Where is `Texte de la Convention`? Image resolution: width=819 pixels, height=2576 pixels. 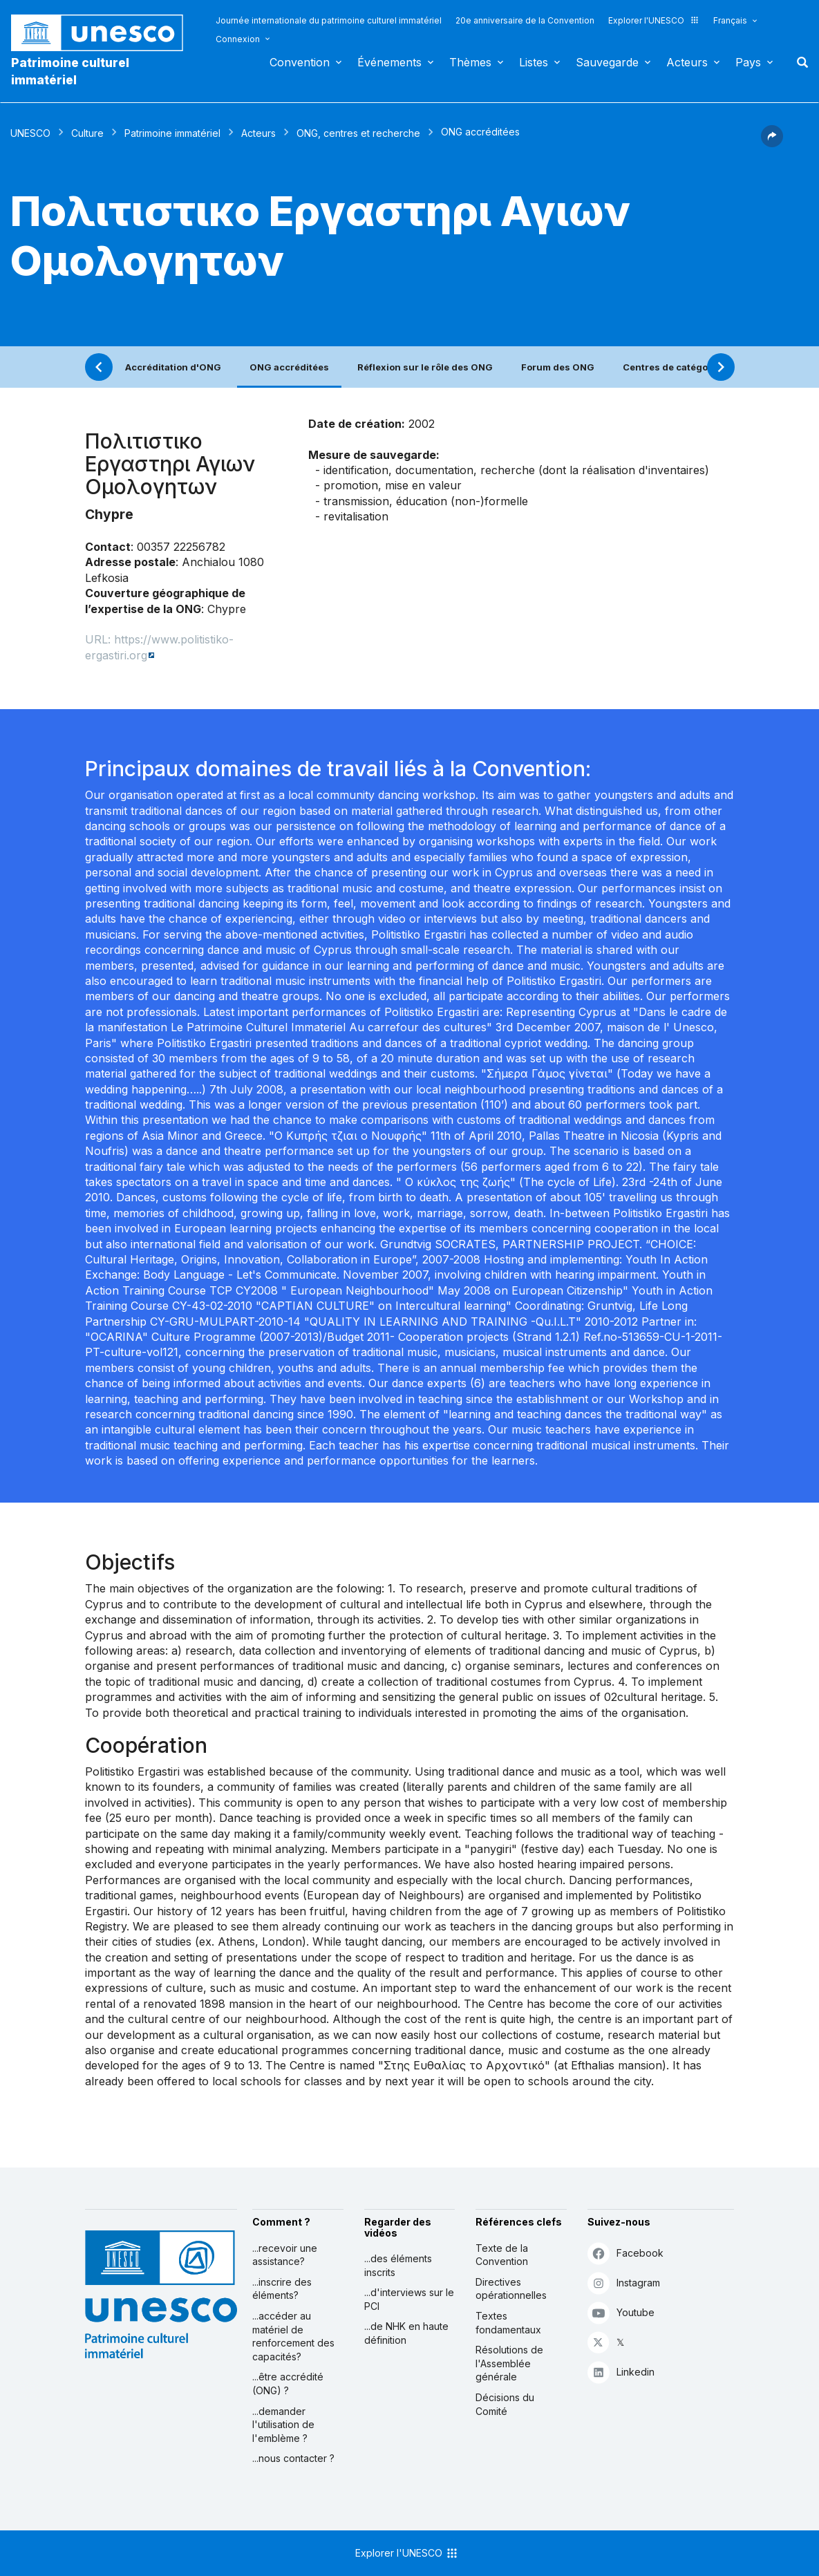
Texte de la Convention is located at coordinates (502, 2255).